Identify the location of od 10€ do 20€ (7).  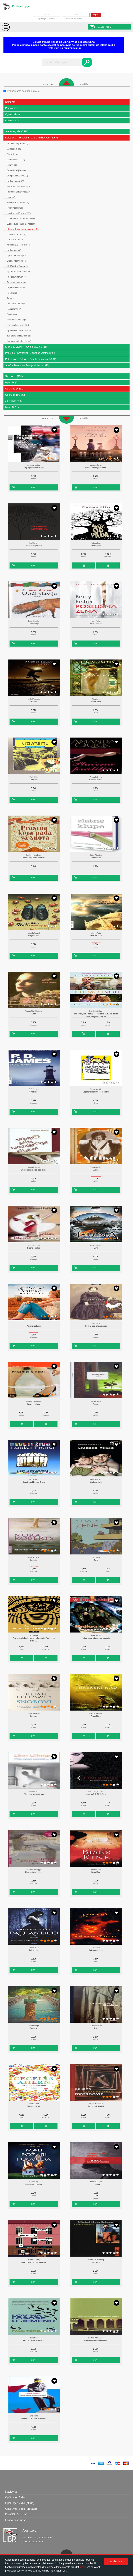
(14, 401).